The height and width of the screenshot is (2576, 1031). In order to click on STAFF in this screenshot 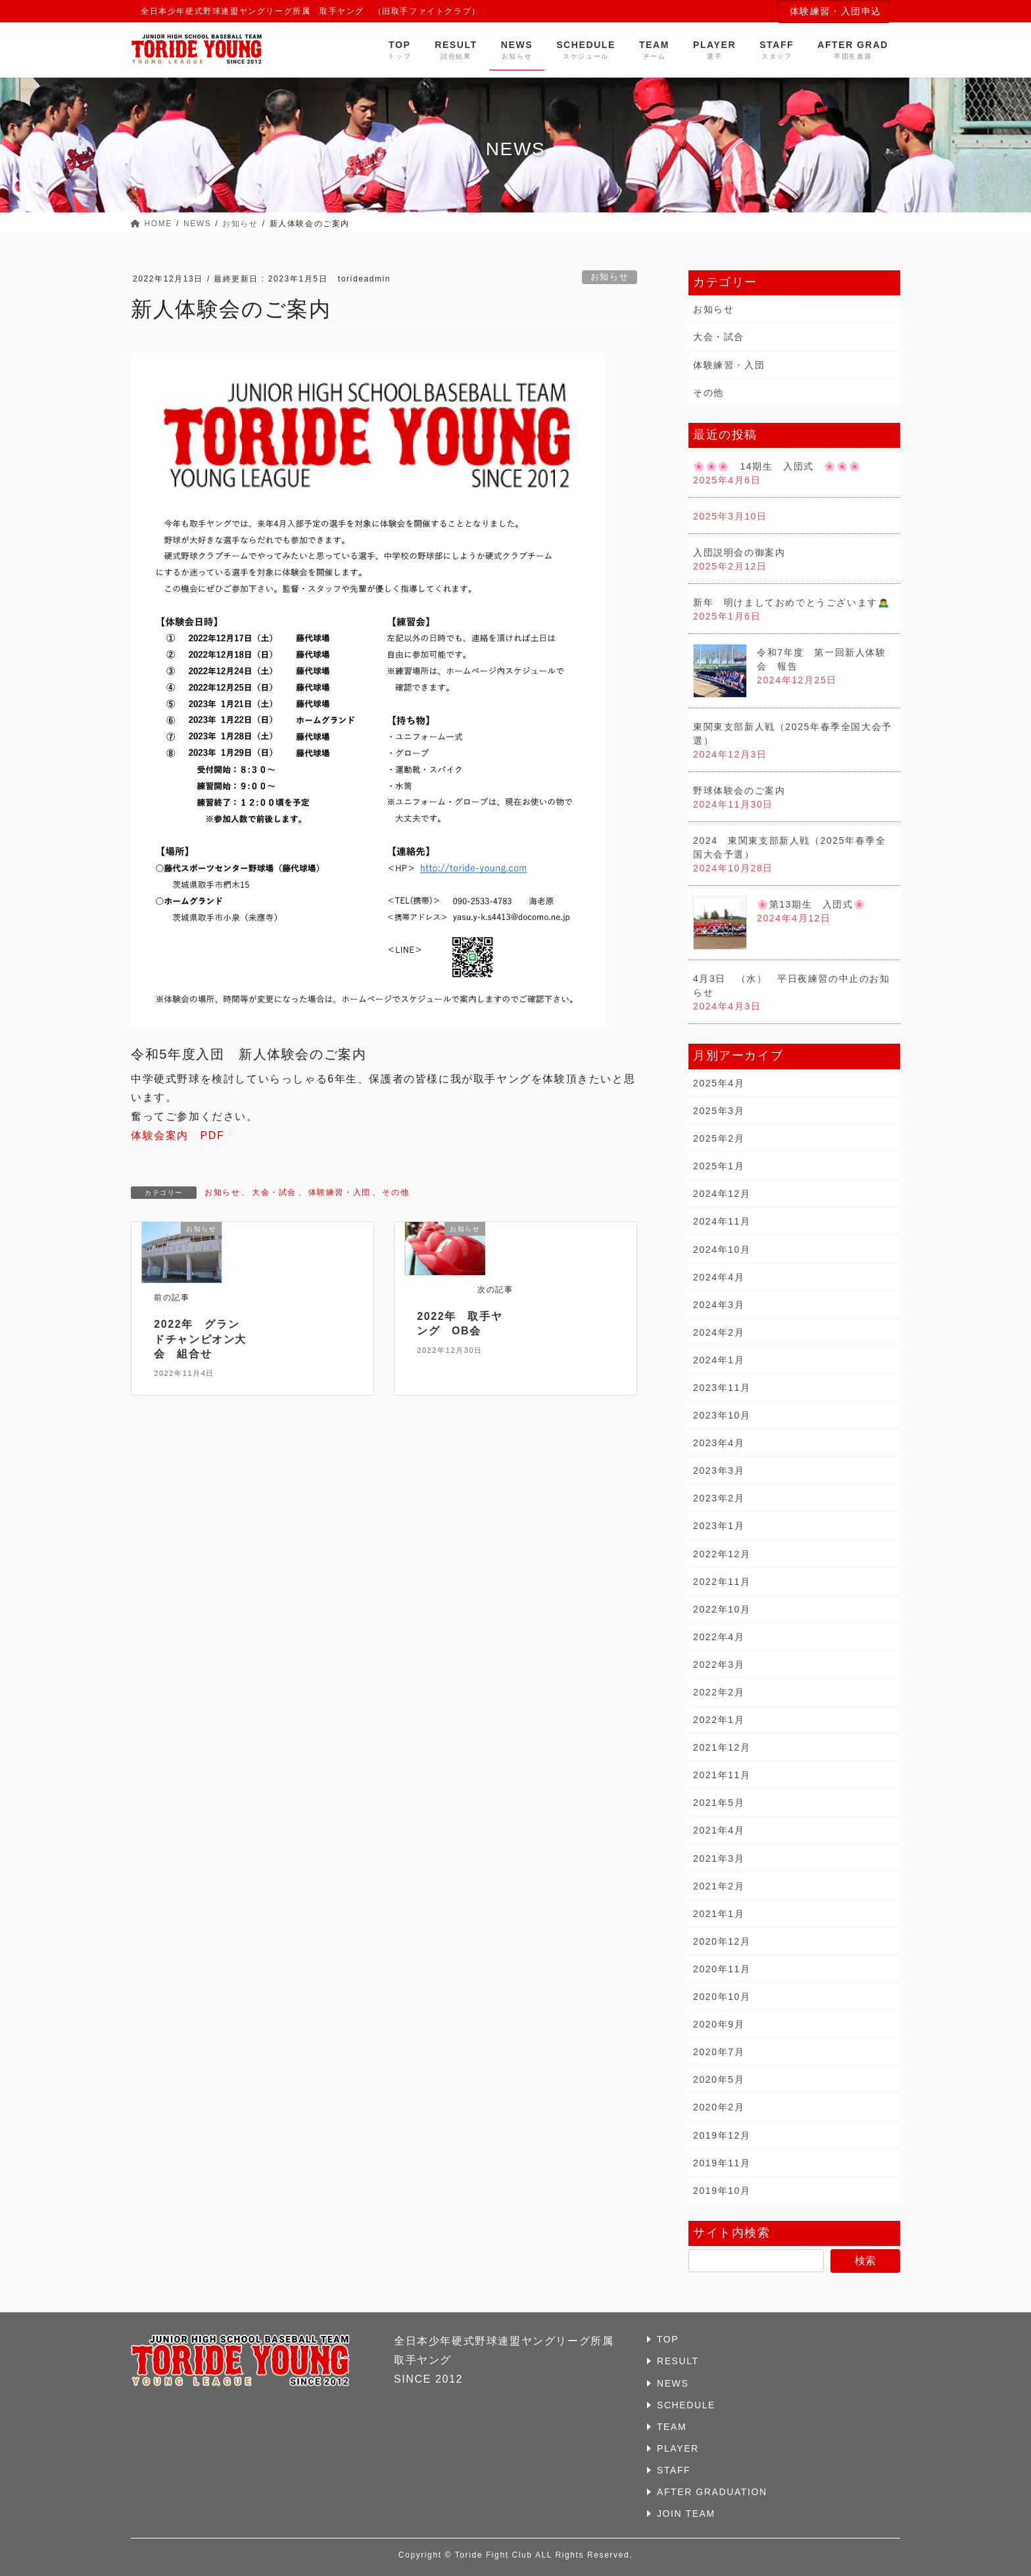, I will do `click(673, 2470)`.